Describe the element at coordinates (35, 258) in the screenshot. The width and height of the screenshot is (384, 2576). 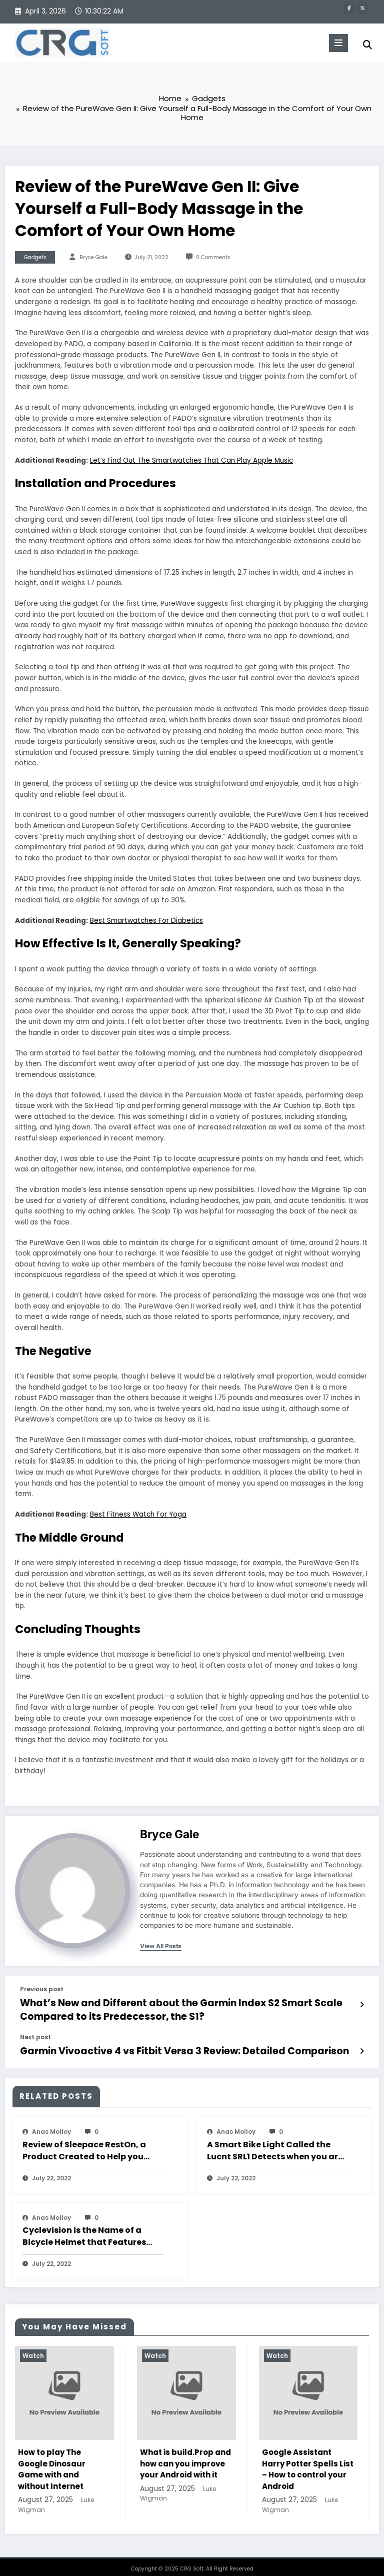
I see `Gadgets` at that location.